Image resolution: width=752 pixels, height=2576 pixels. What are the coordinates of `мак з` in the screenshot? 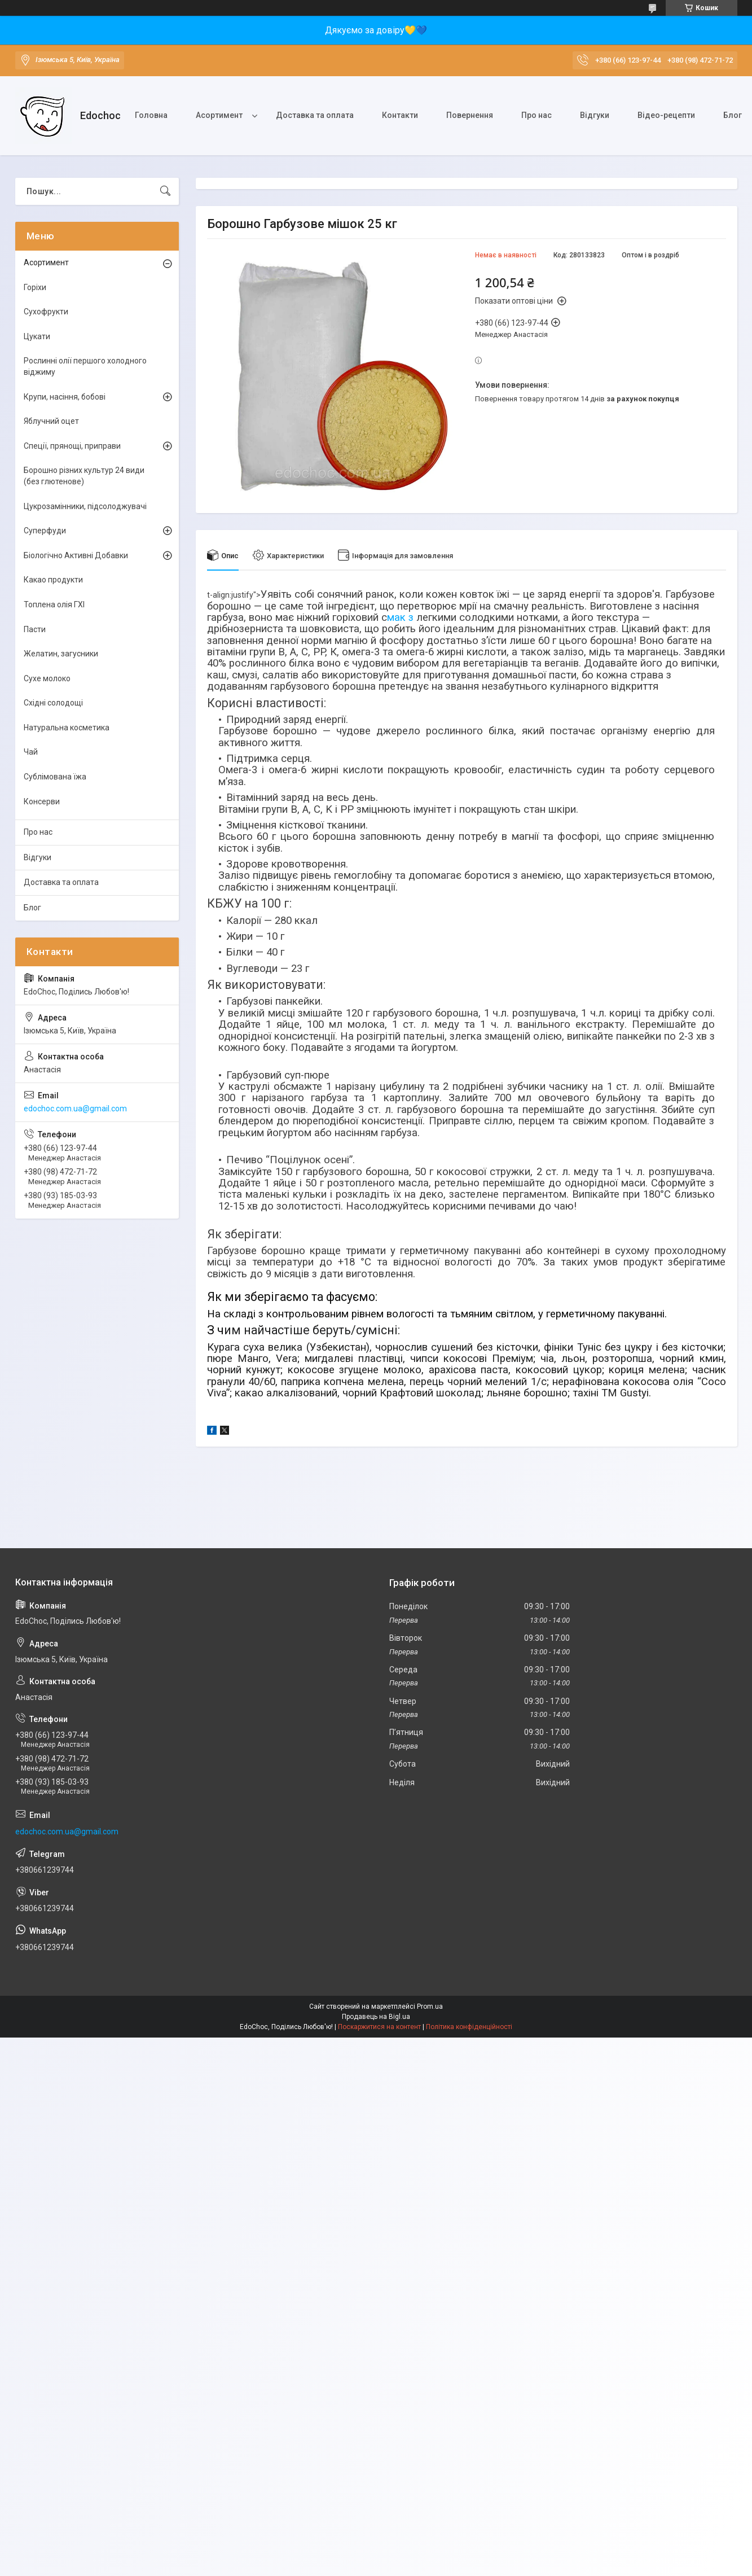 It's located at (401, 617).